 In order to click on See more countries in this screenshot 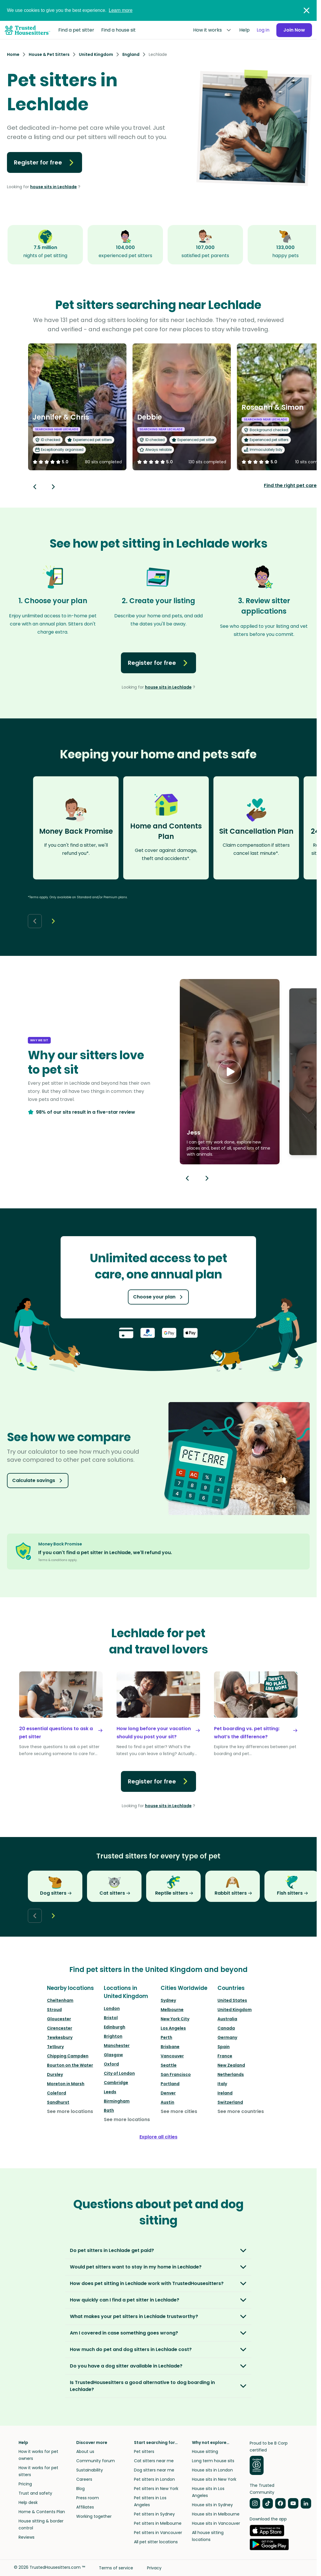, I will do `click(240, 2111)`.